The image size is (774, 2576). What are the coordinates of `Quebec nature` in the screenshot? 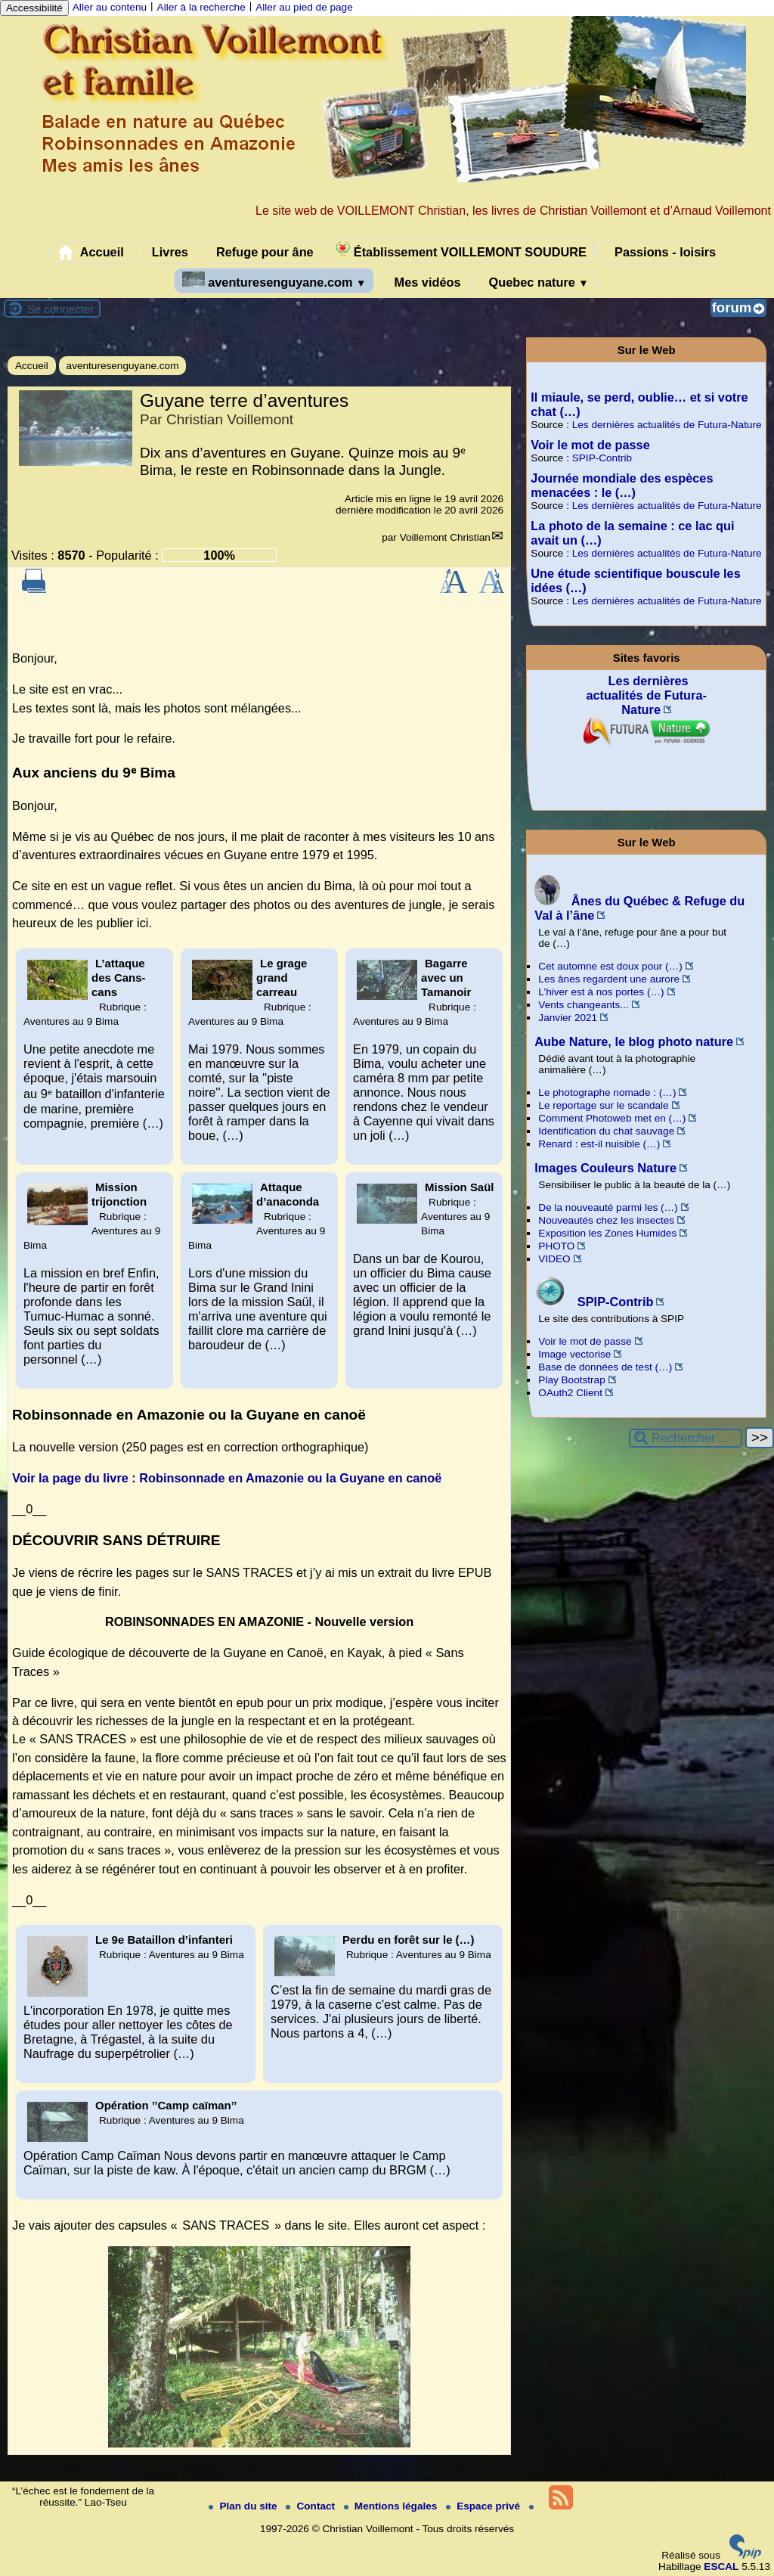 It's located at (535, 282).